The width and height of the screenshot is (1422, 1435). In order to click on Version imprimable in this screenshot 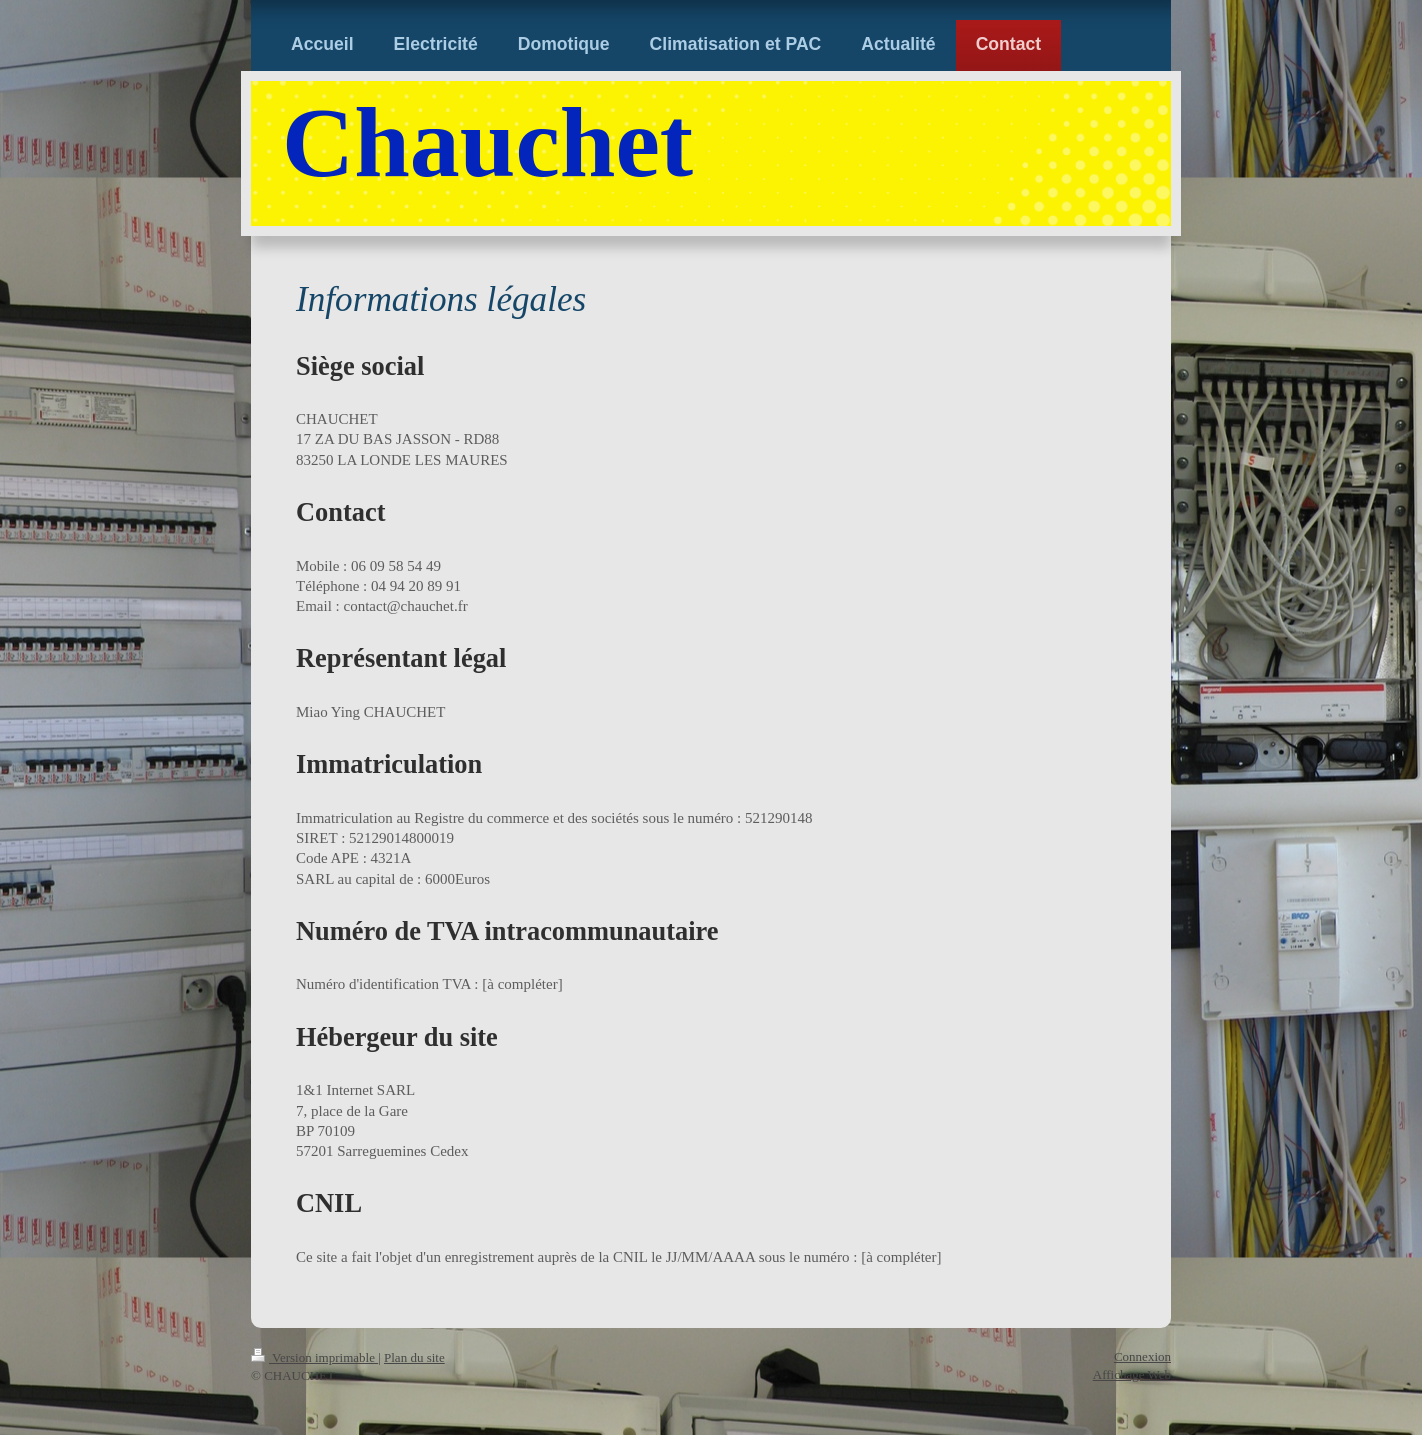, I will do `click(314, 1357)`.